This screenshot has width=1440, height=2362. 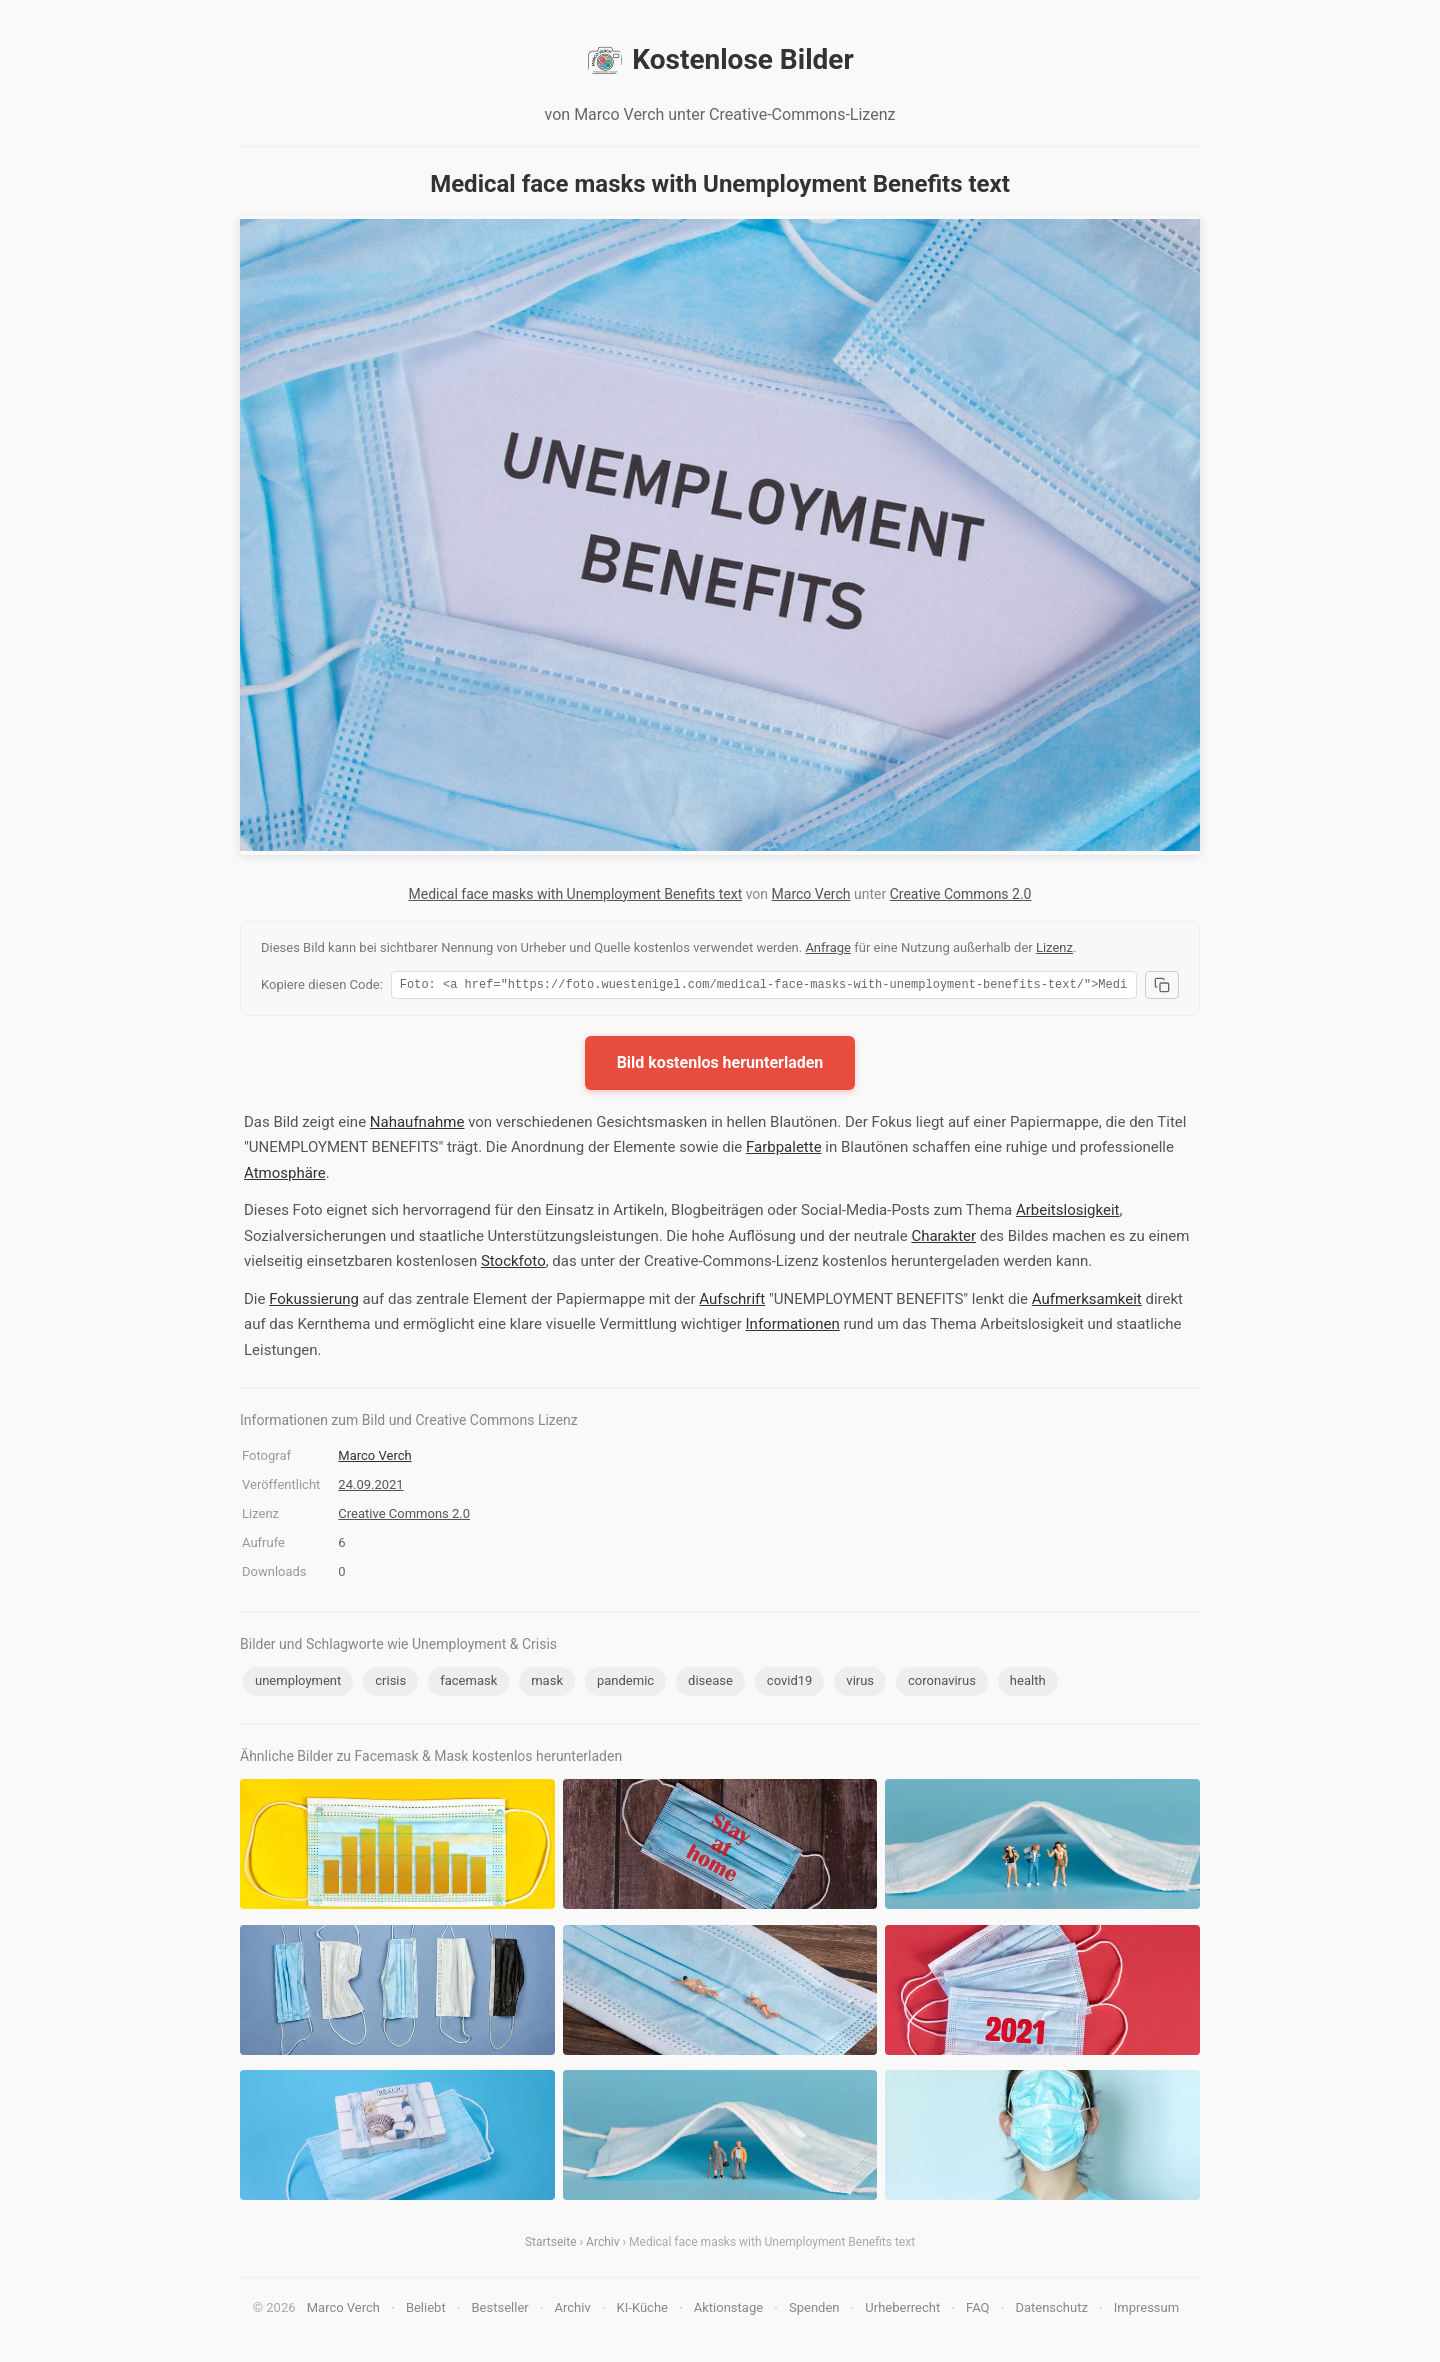 What do you see at coordinates (828, 947) in the screenshot?
I see `Anfrage` at bounding box center [828, 947].